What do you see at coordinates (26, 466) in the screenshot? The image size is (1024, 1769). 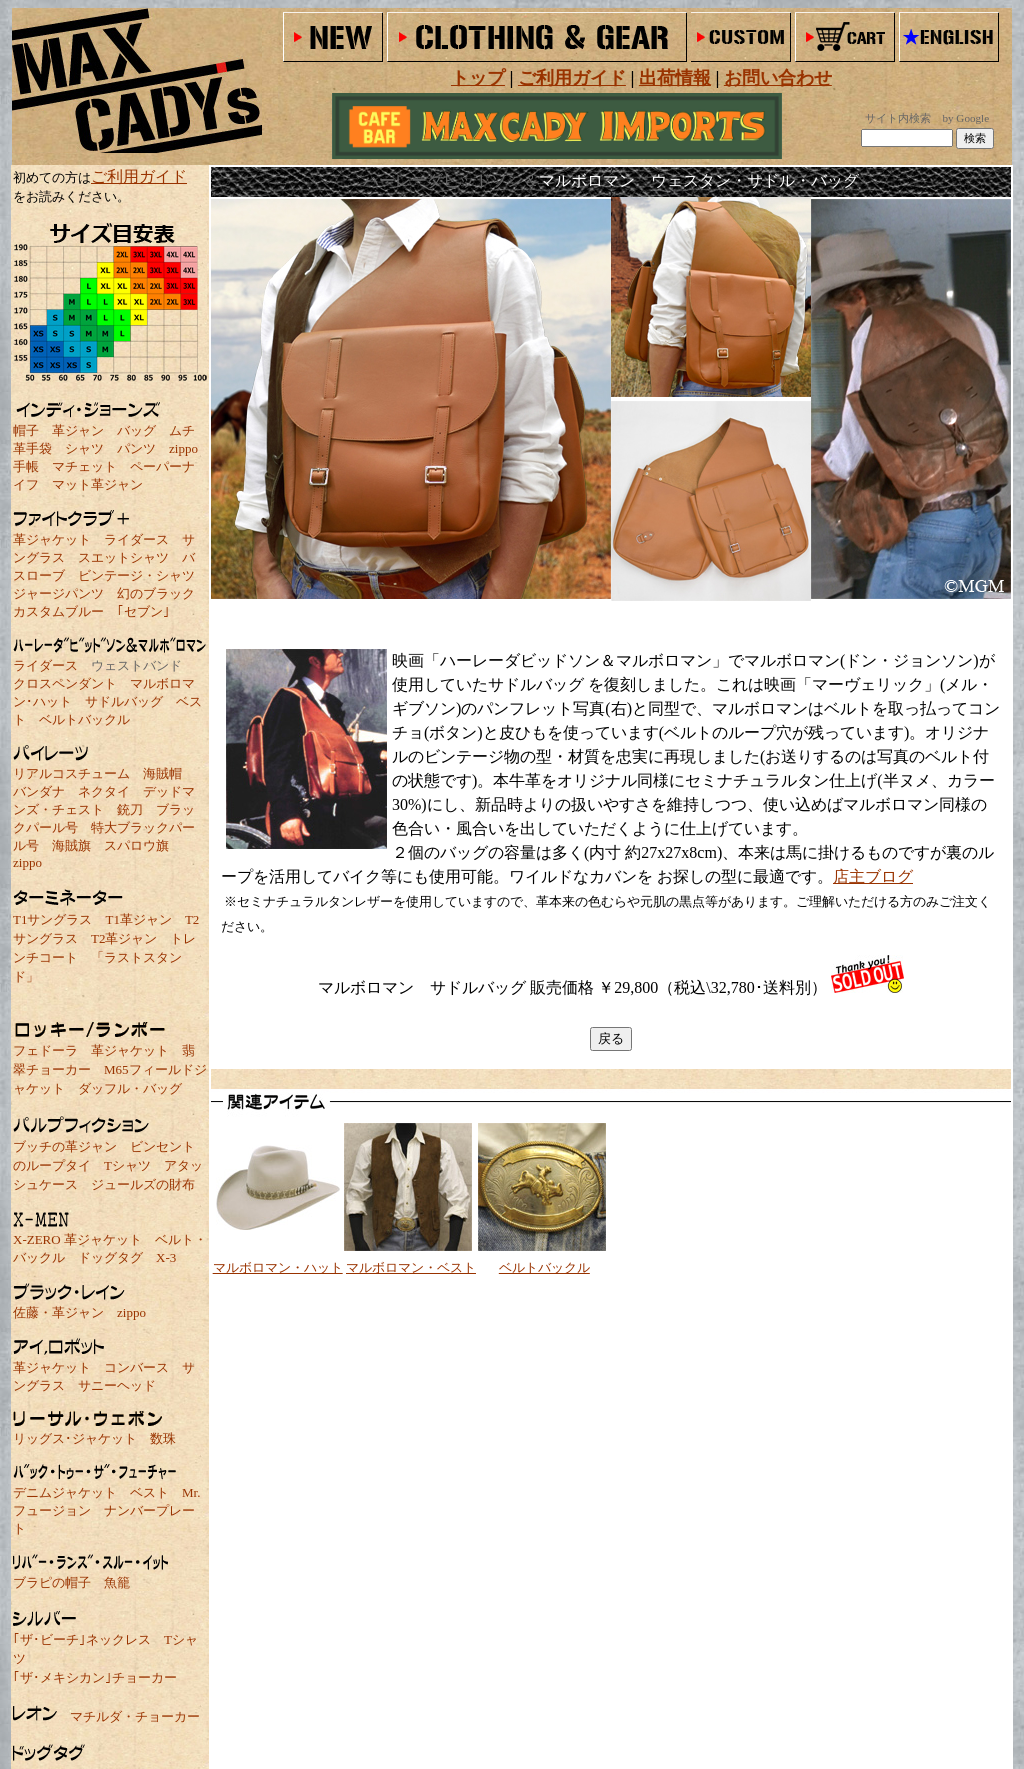 I see `手帳` at bounding box center [26, 466].